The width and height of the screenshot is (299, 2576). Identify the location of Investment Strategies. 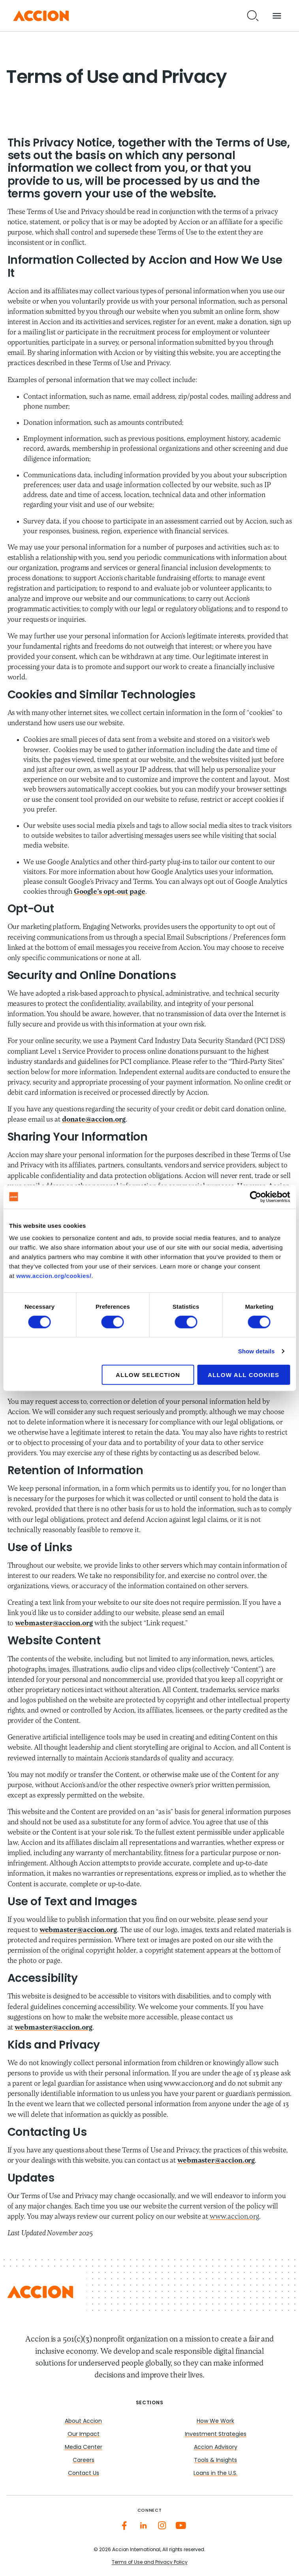
(215, 2434).